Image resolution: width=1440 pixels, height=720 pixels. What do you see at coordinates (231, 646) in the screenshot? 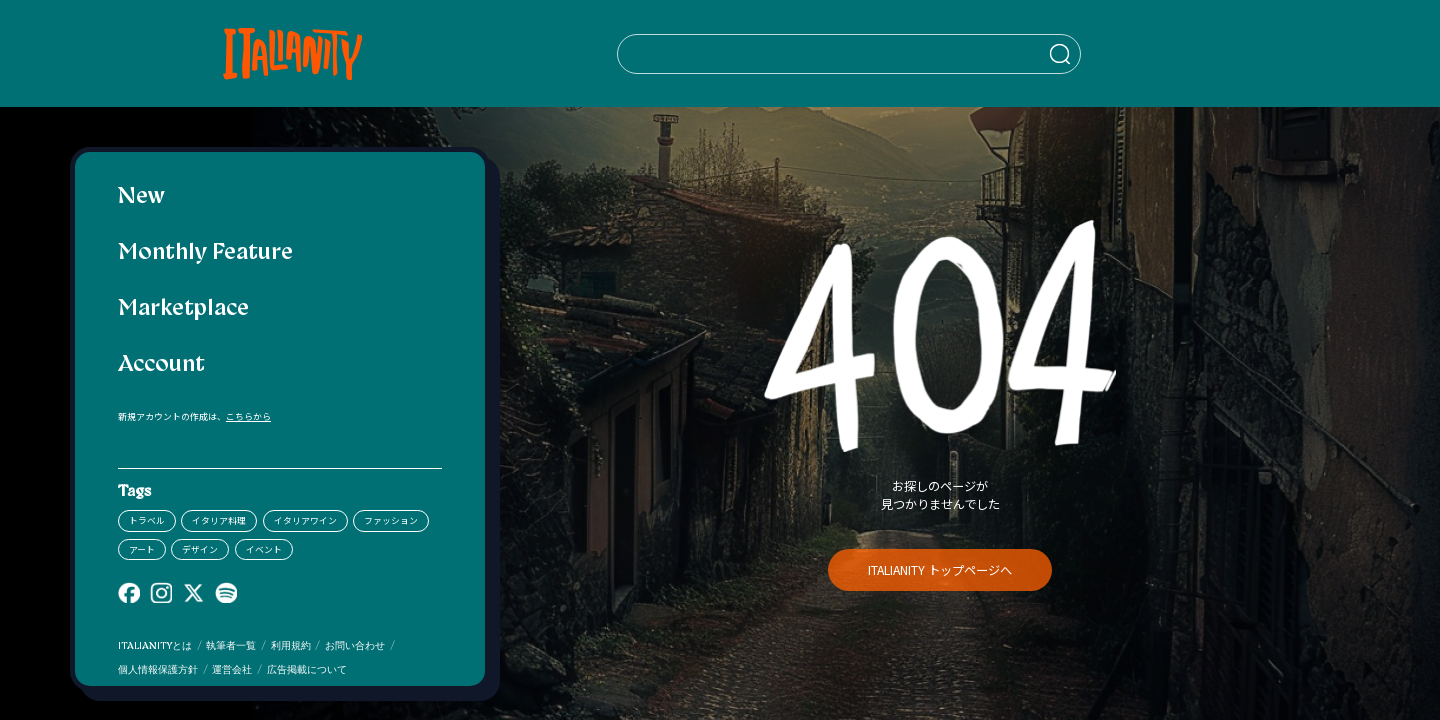
I see `執筆者一覧` at bounding box center [231, 646].